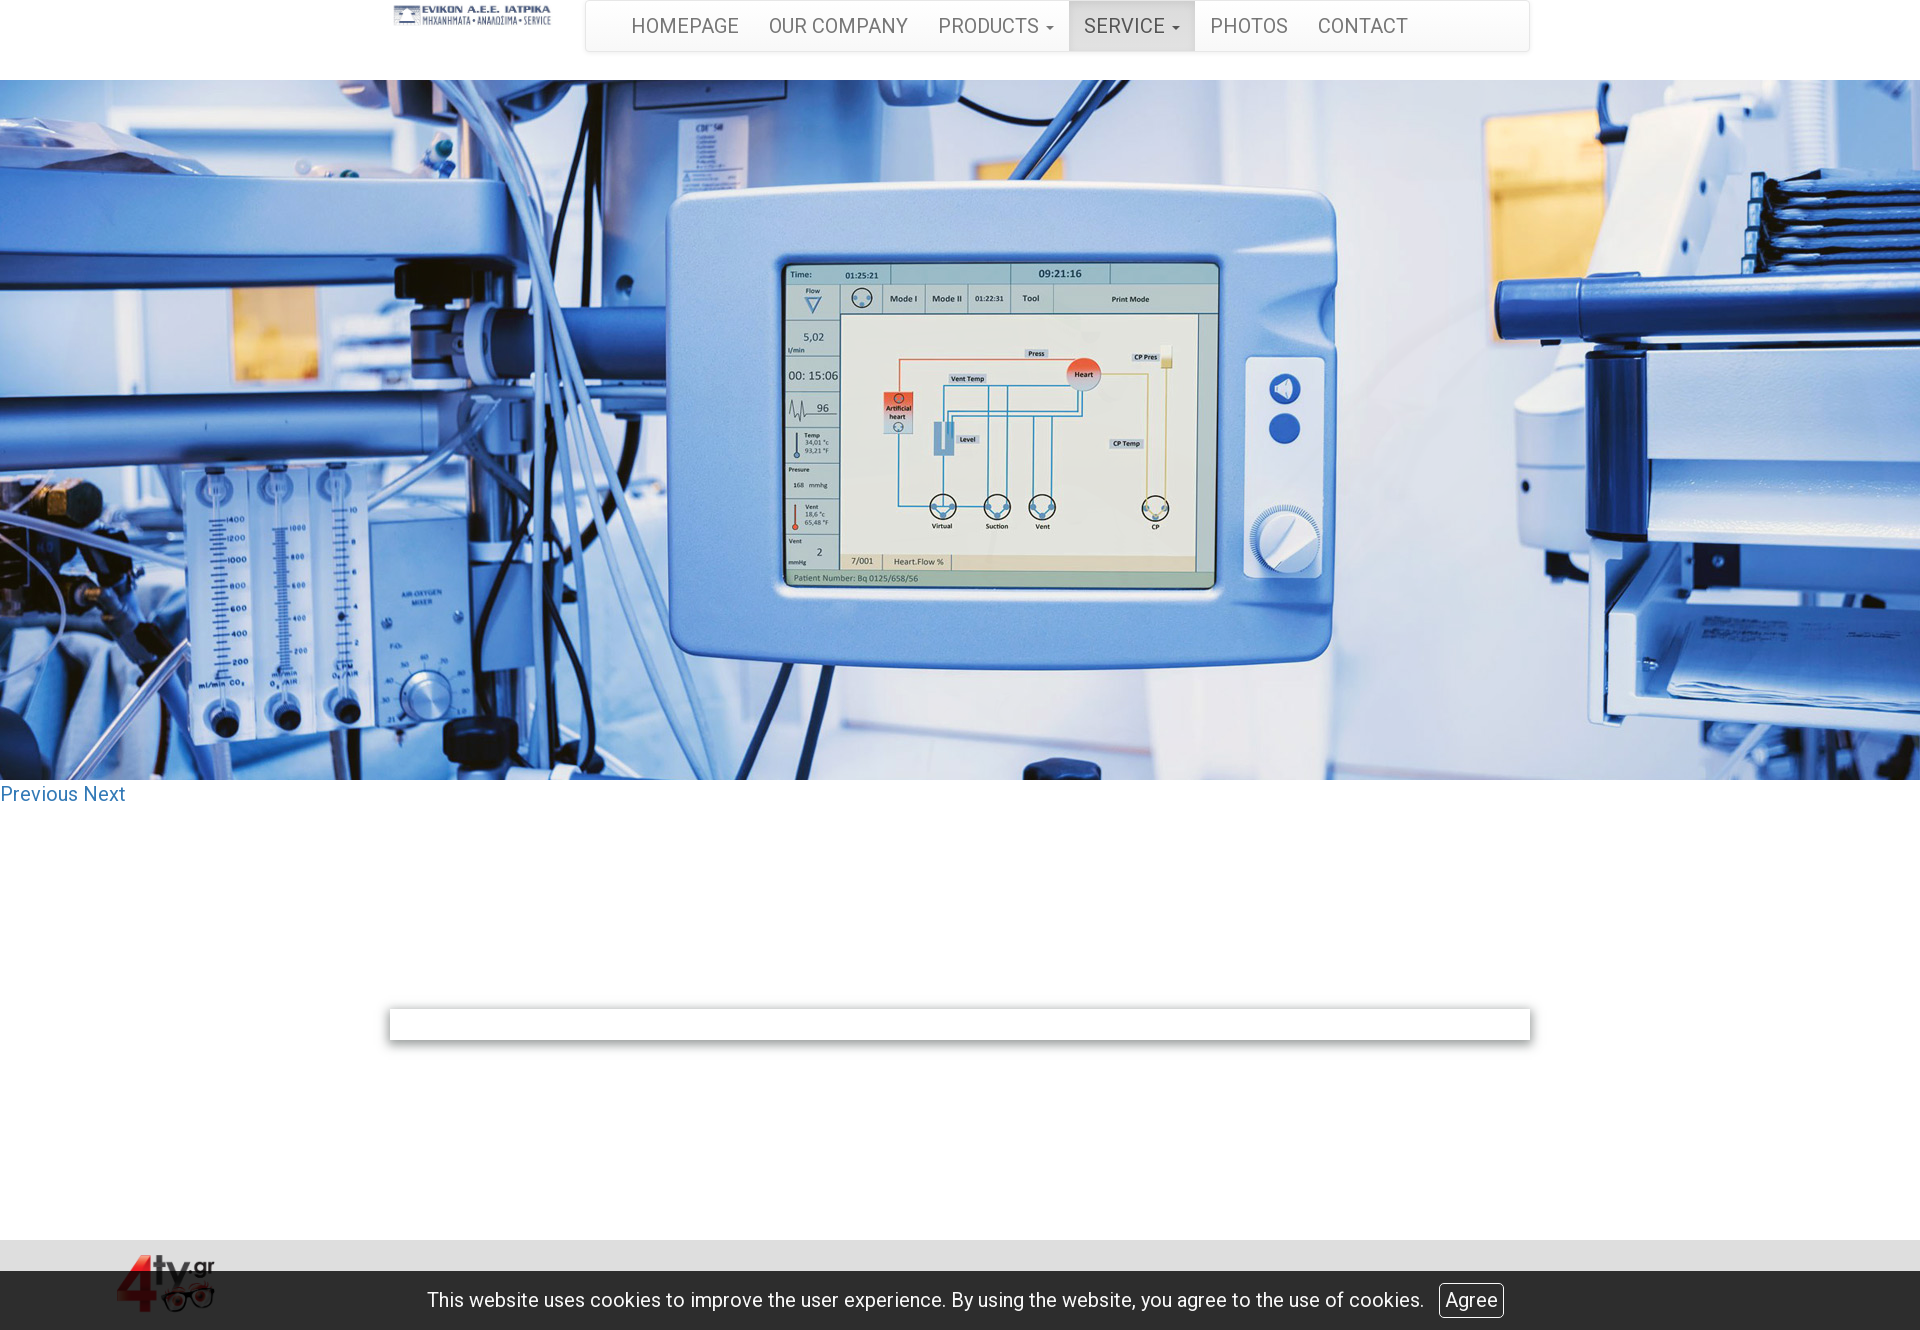 This screenshot has width=1920, height=1330. Describe the element at coordinates (1471, 1300) in the screenshot. I see `Agree` at that location.